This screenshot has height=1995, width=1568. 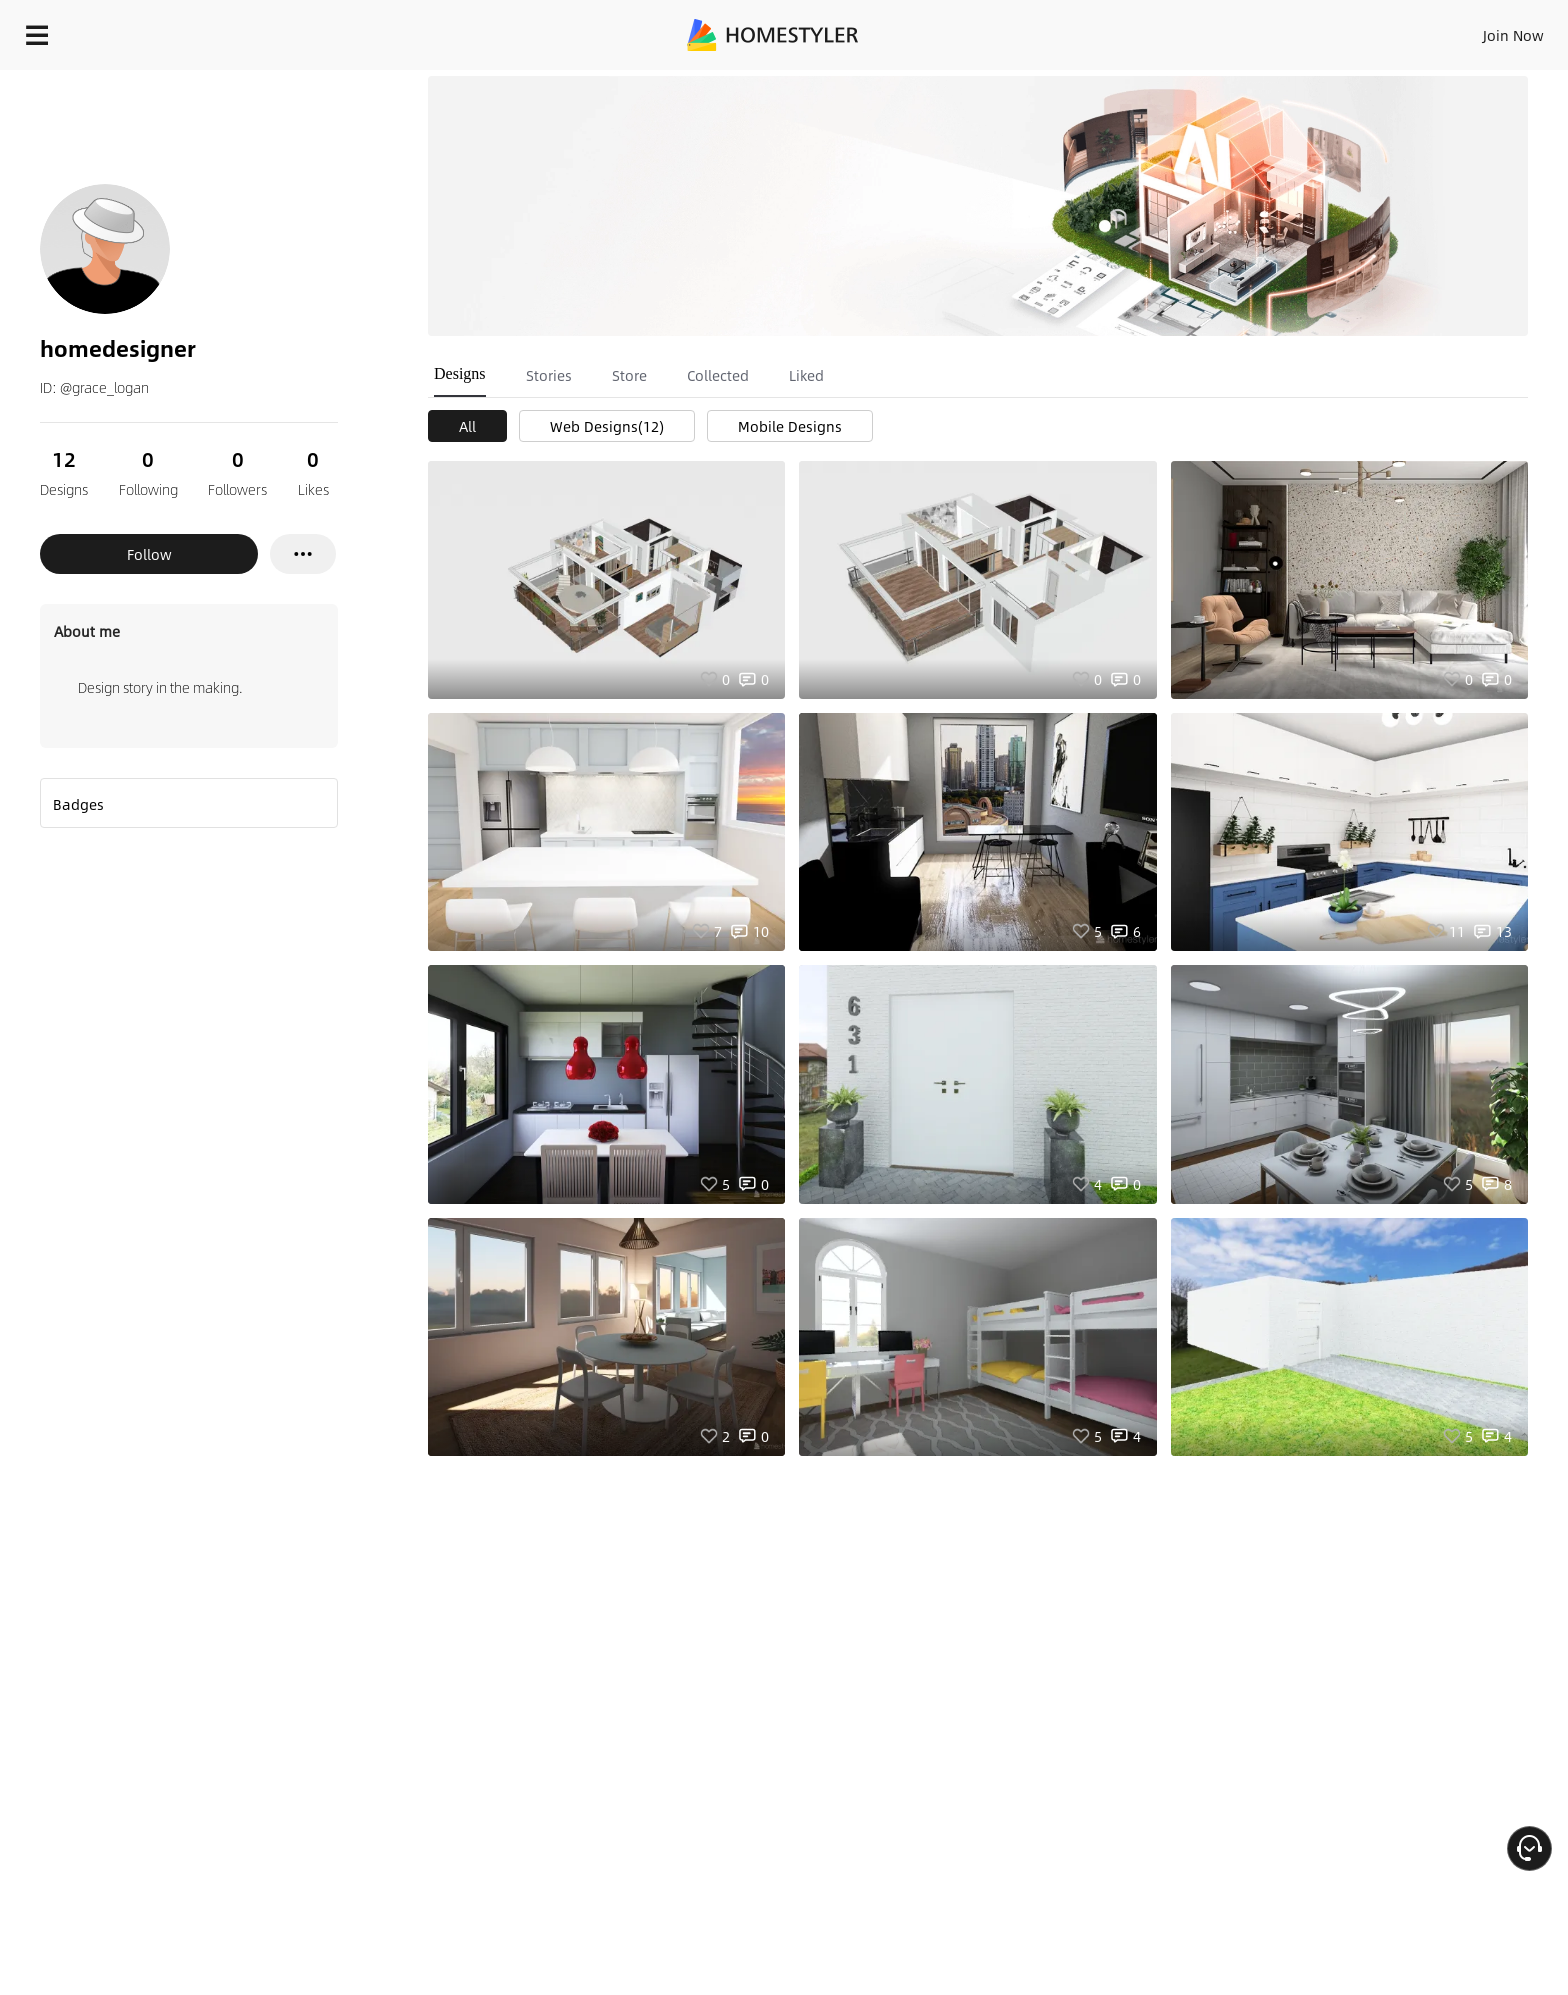 What do you see at coordinates (1272, 30) in the screenshot?
I see `Join Now` at bounding box center [1272, 30].